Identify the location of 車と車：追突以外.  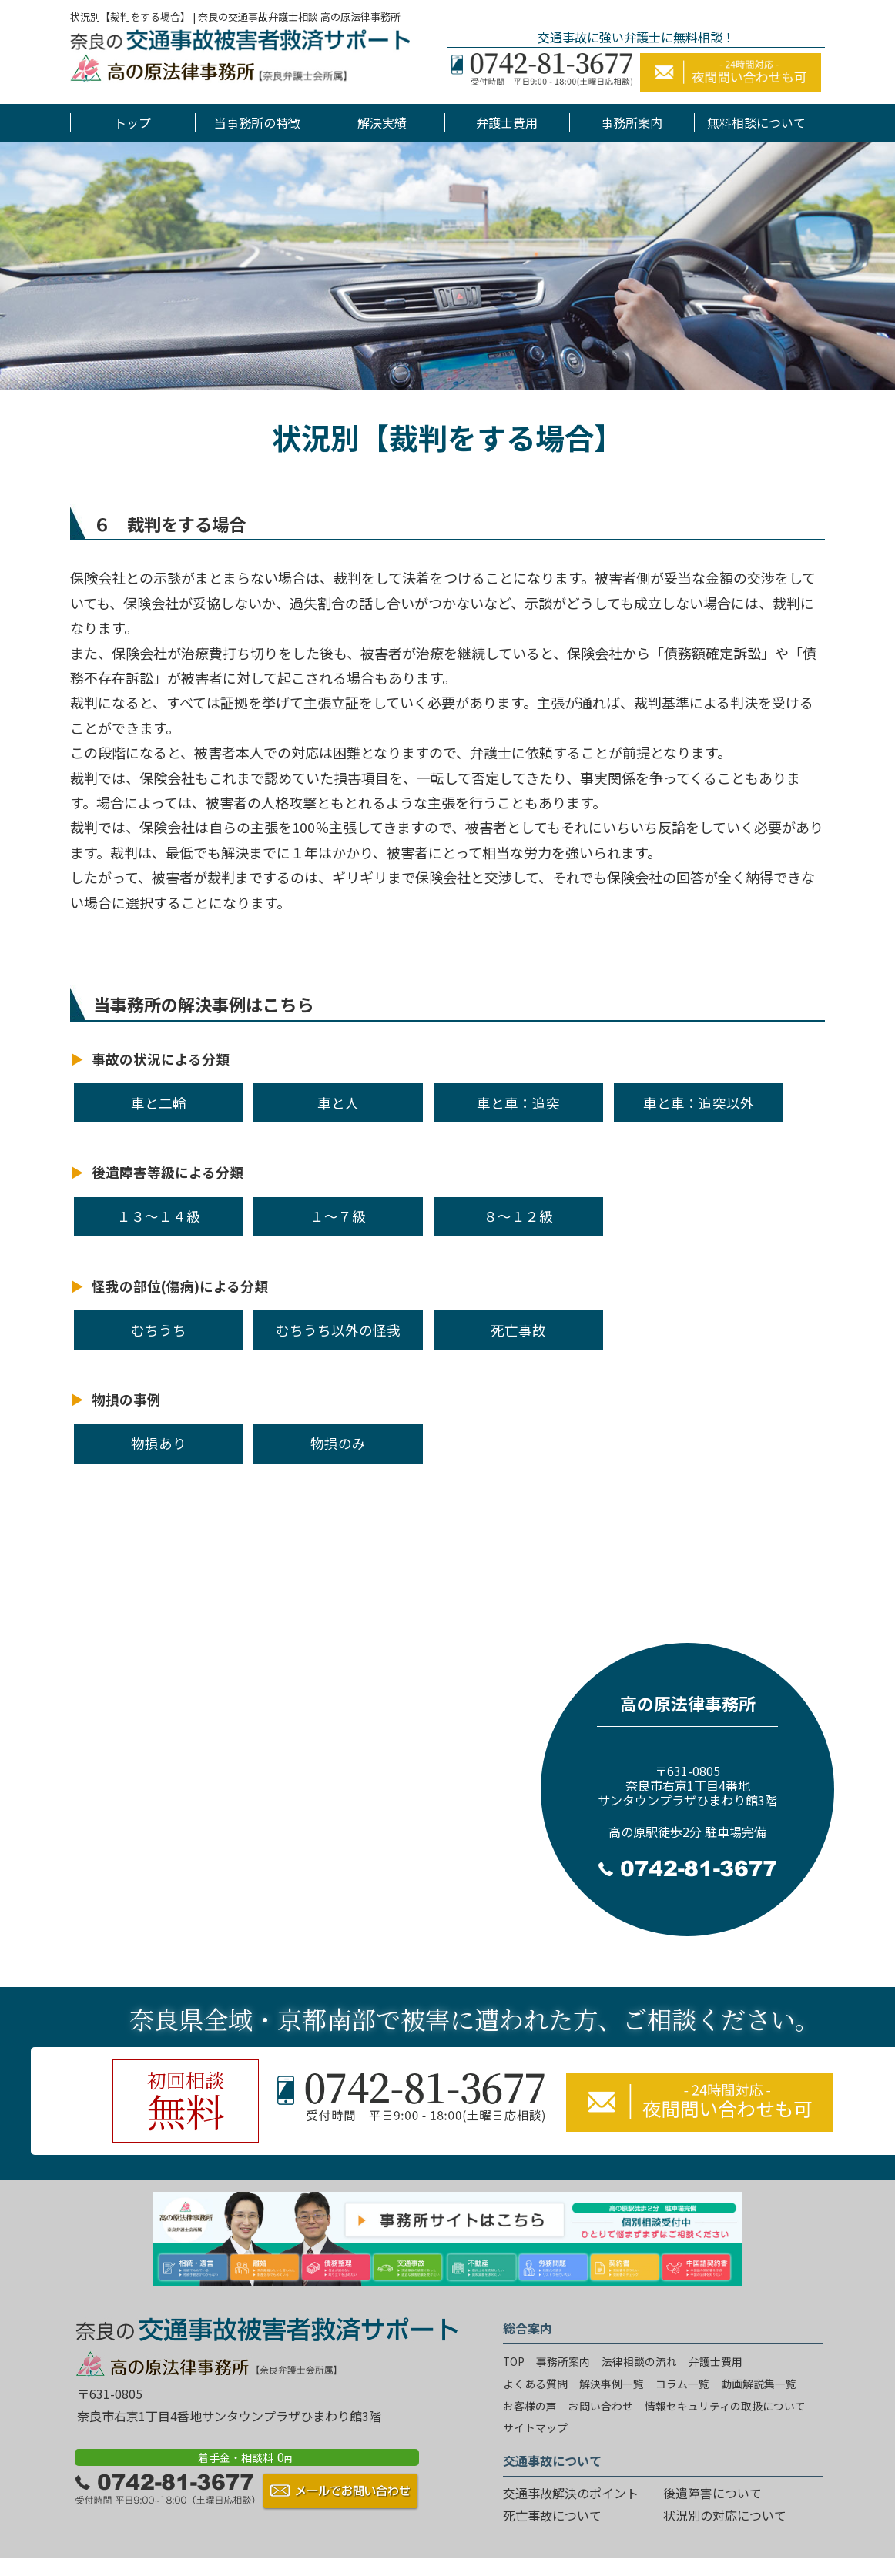
(698, 1102).